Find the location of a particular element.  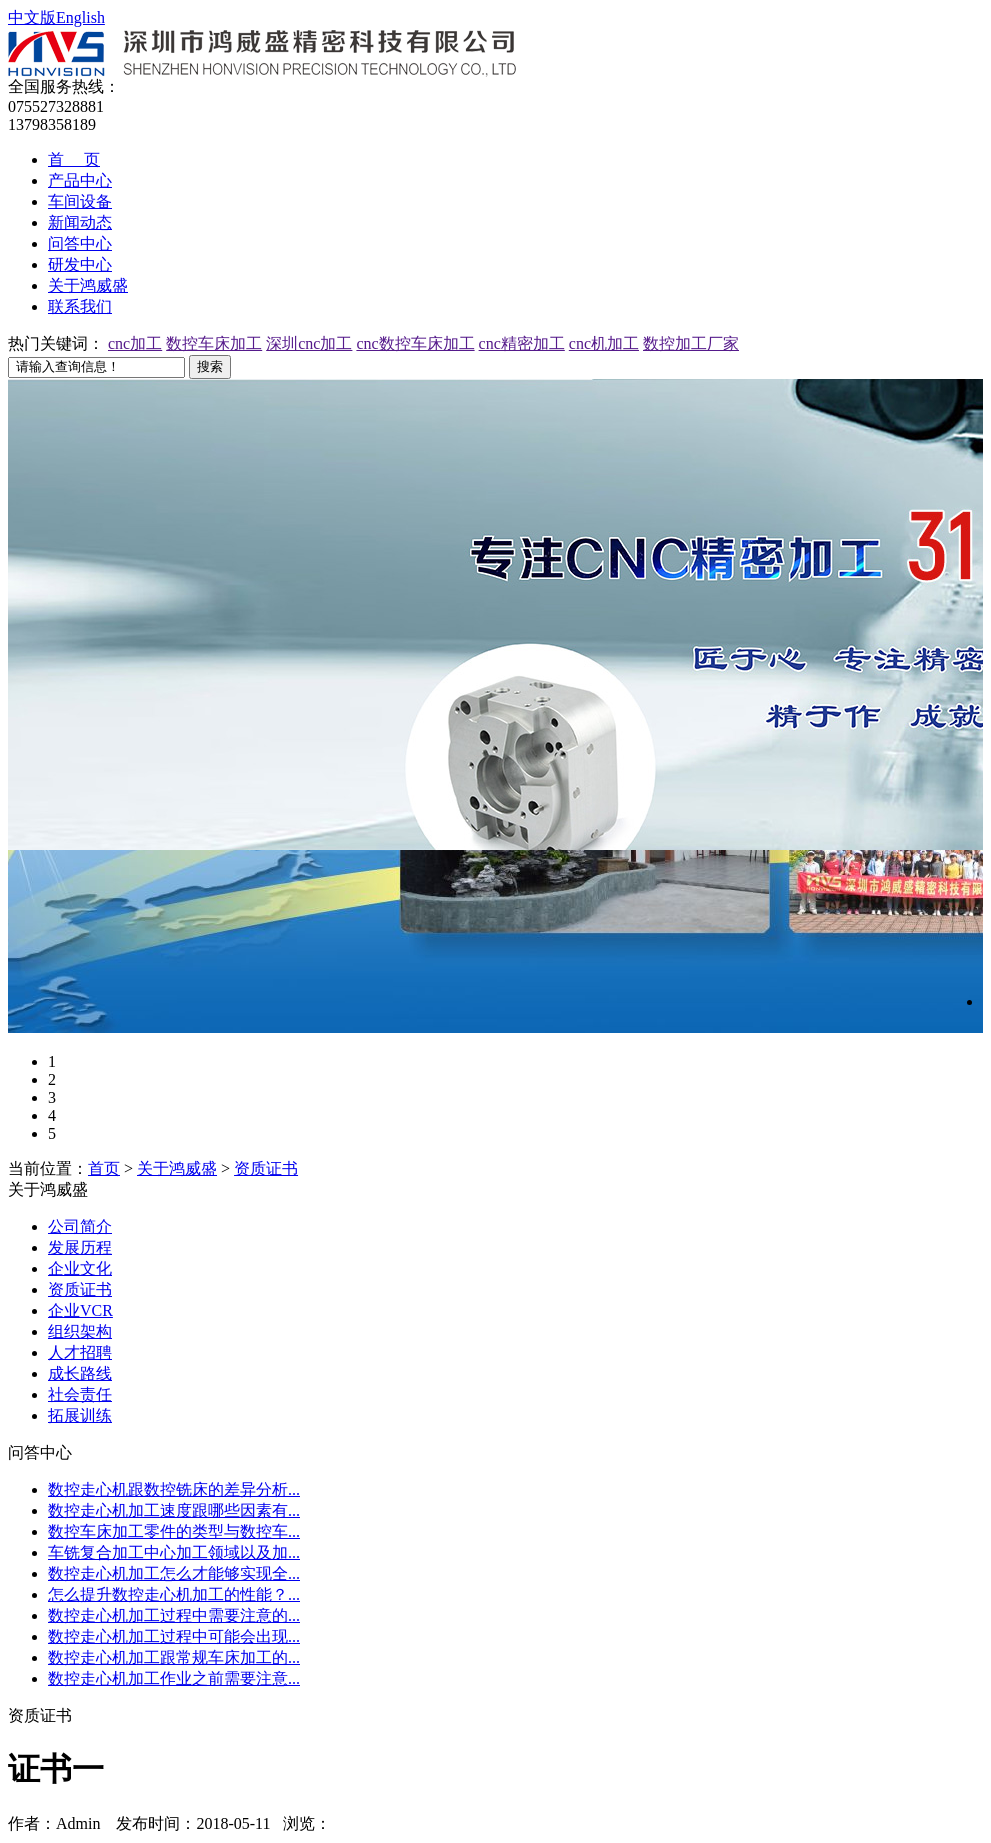

联系我们 is located at coordinates (80, 306).